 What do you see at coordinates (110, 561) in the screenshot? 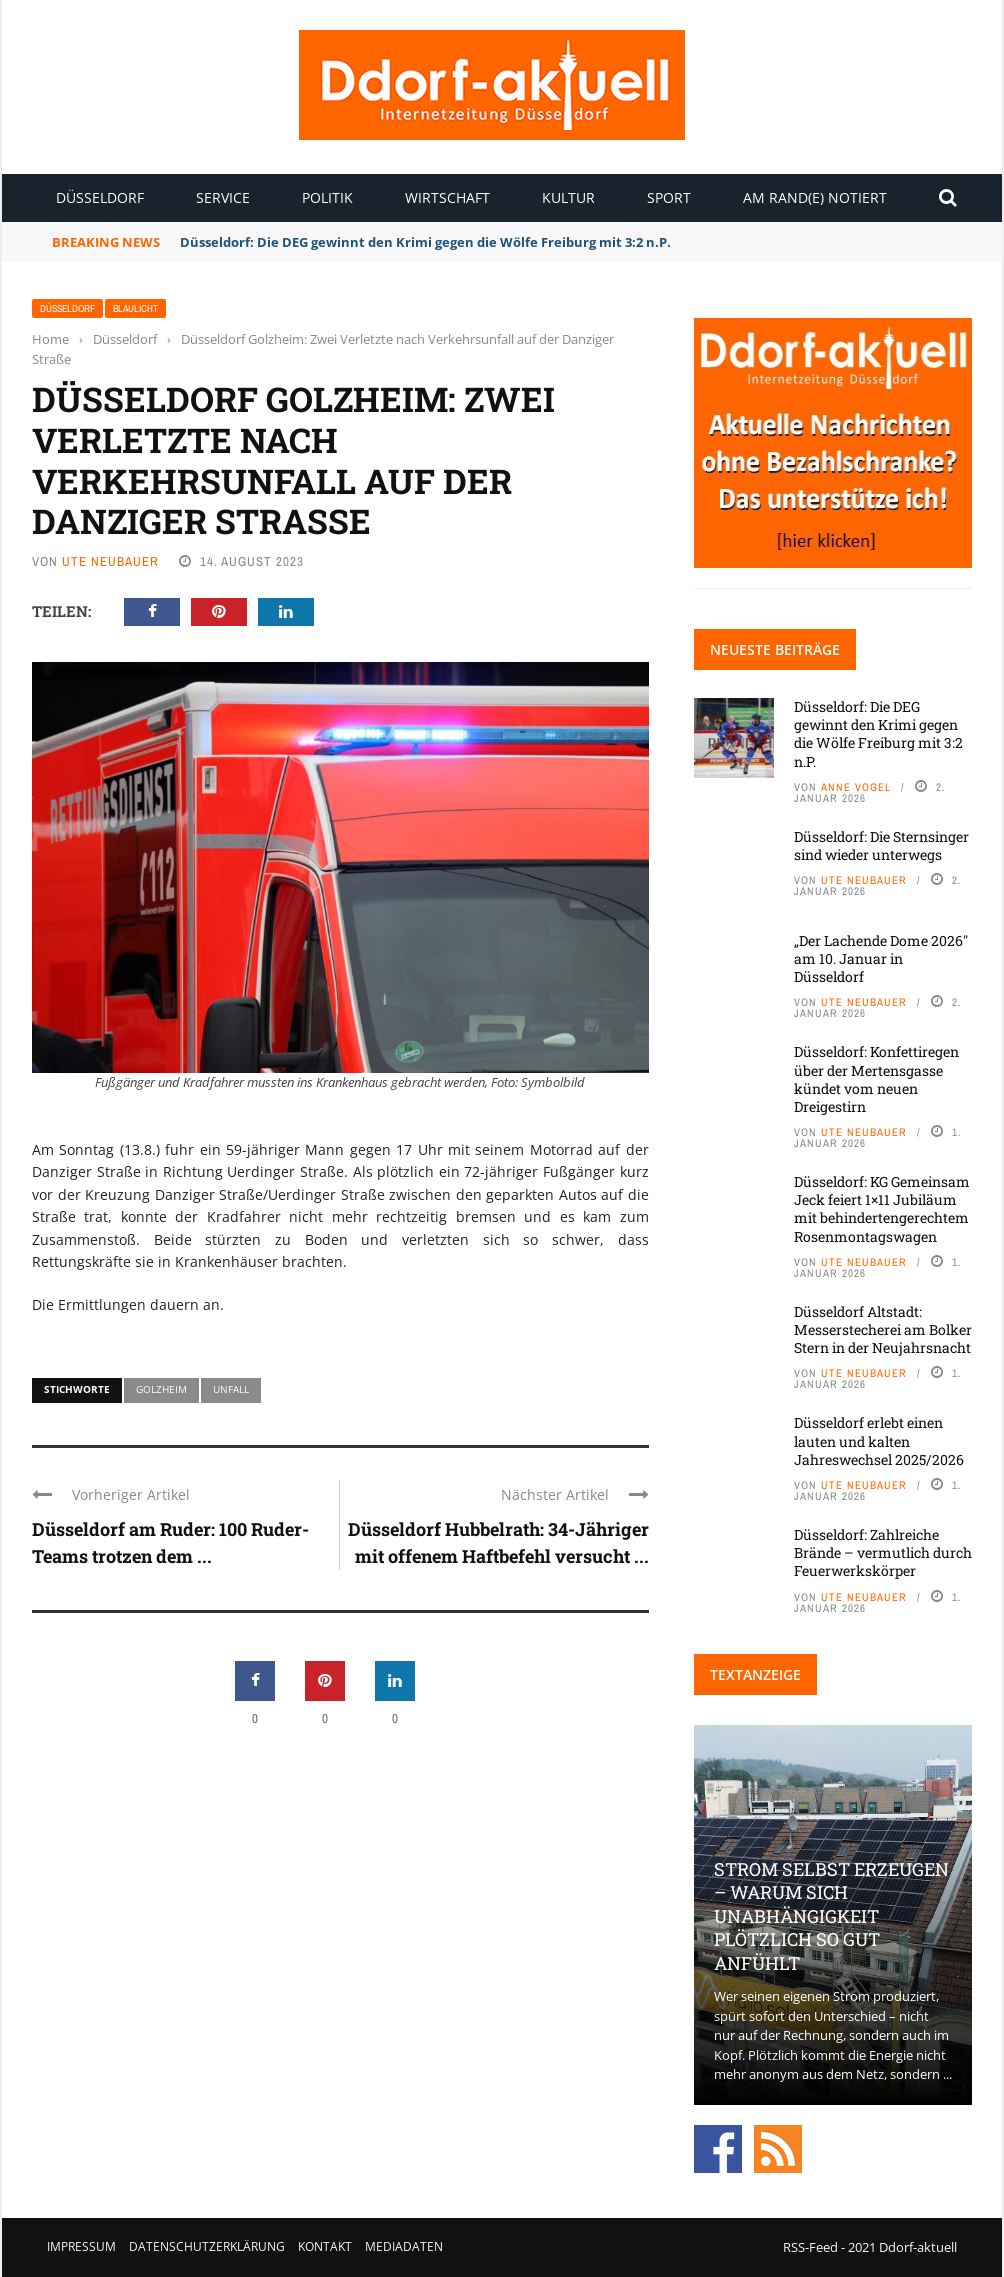
I see `Ute Neubauer` at bounding box center [110, 561].